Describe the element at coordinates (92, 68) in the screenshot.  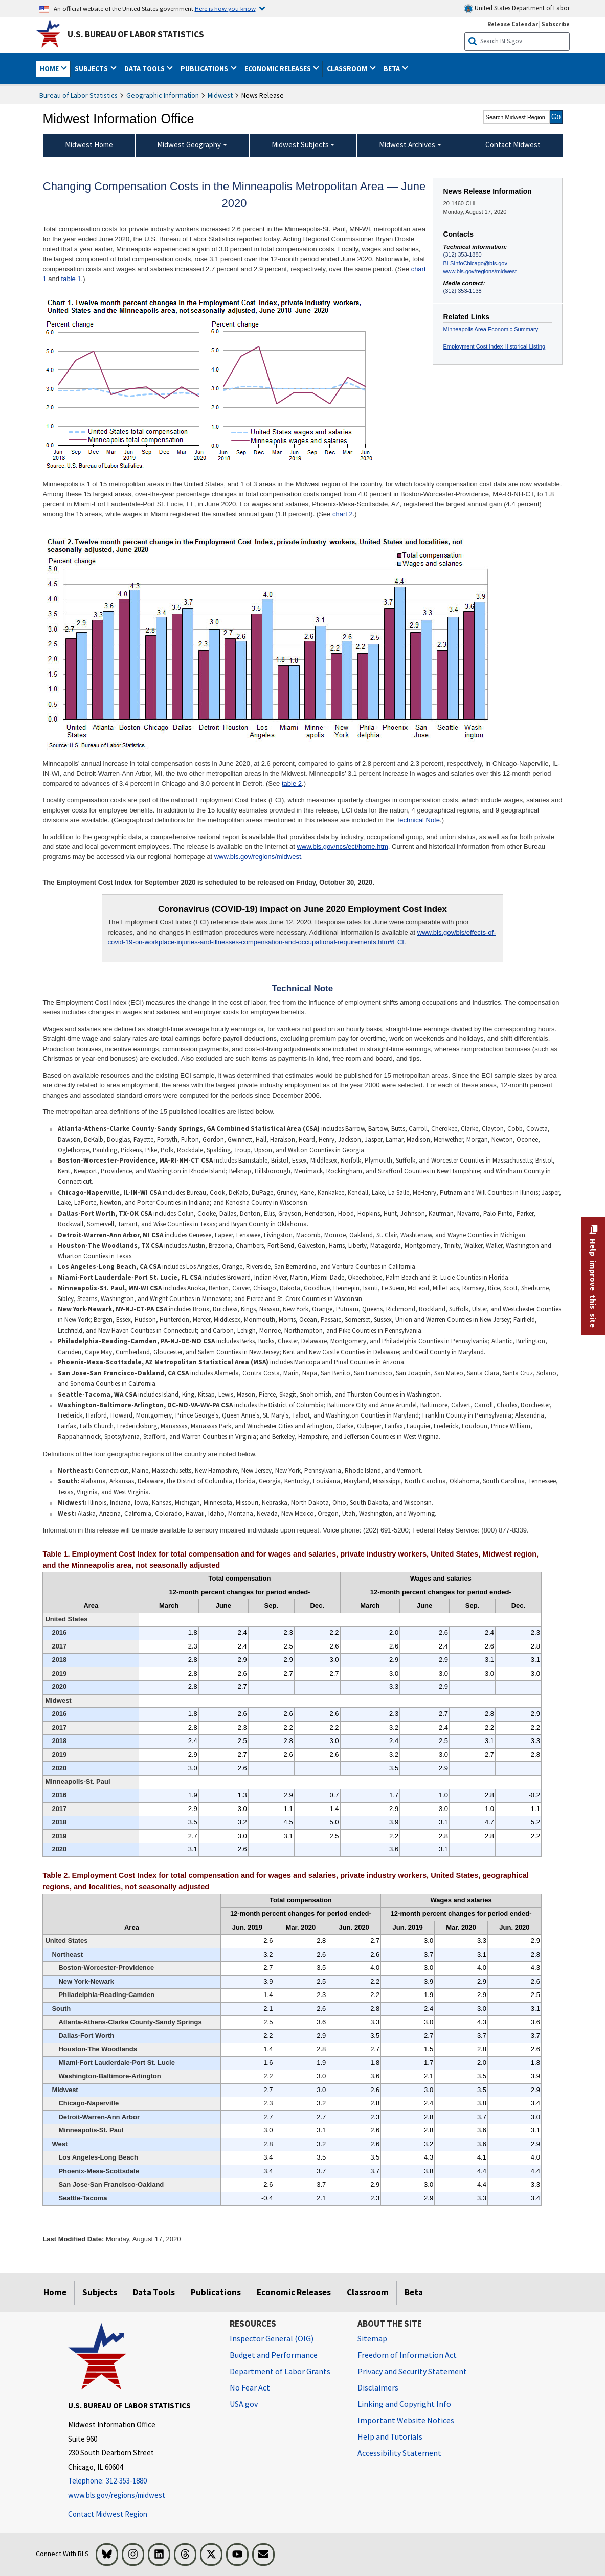
I see `Subjects [button]` at that location.